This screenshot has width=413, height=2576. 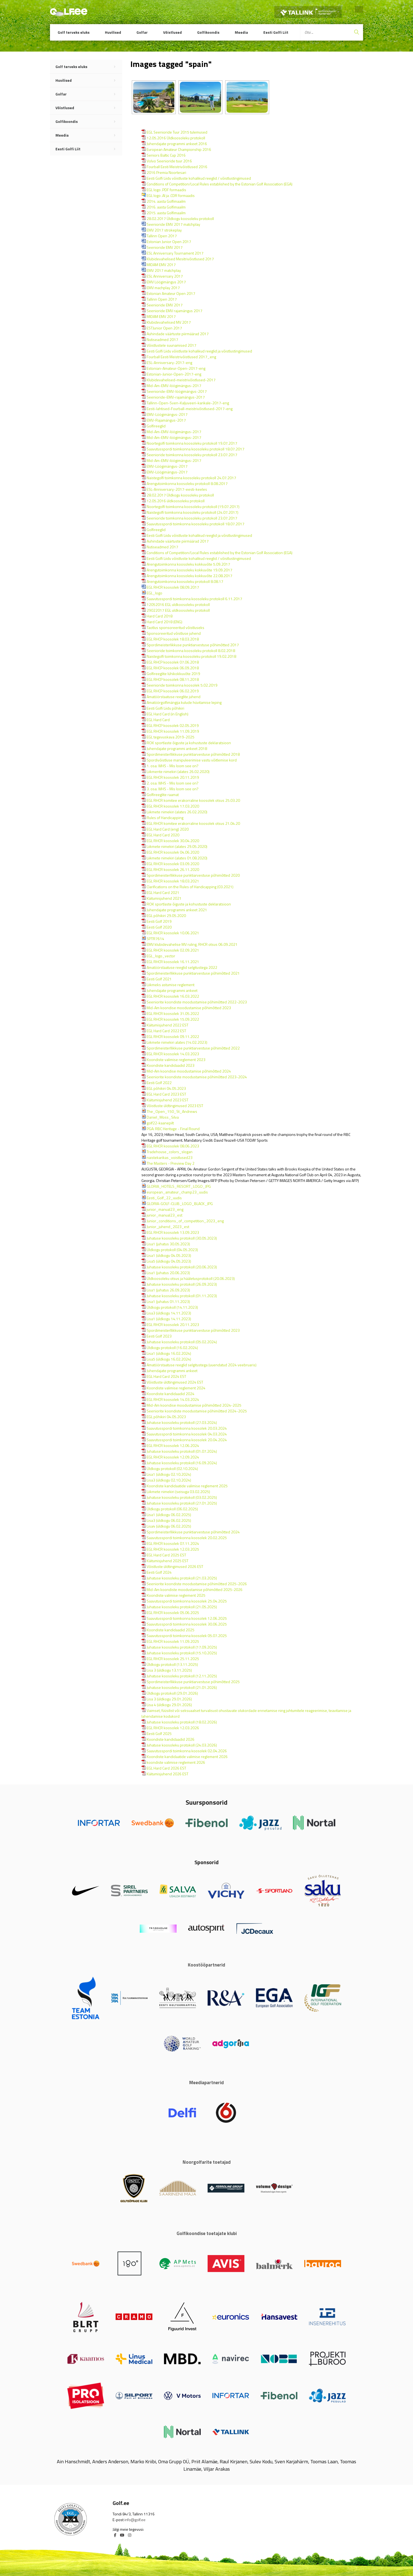 I want to click on Estonian Amateur Open 2017, so click(x=171, y=293).